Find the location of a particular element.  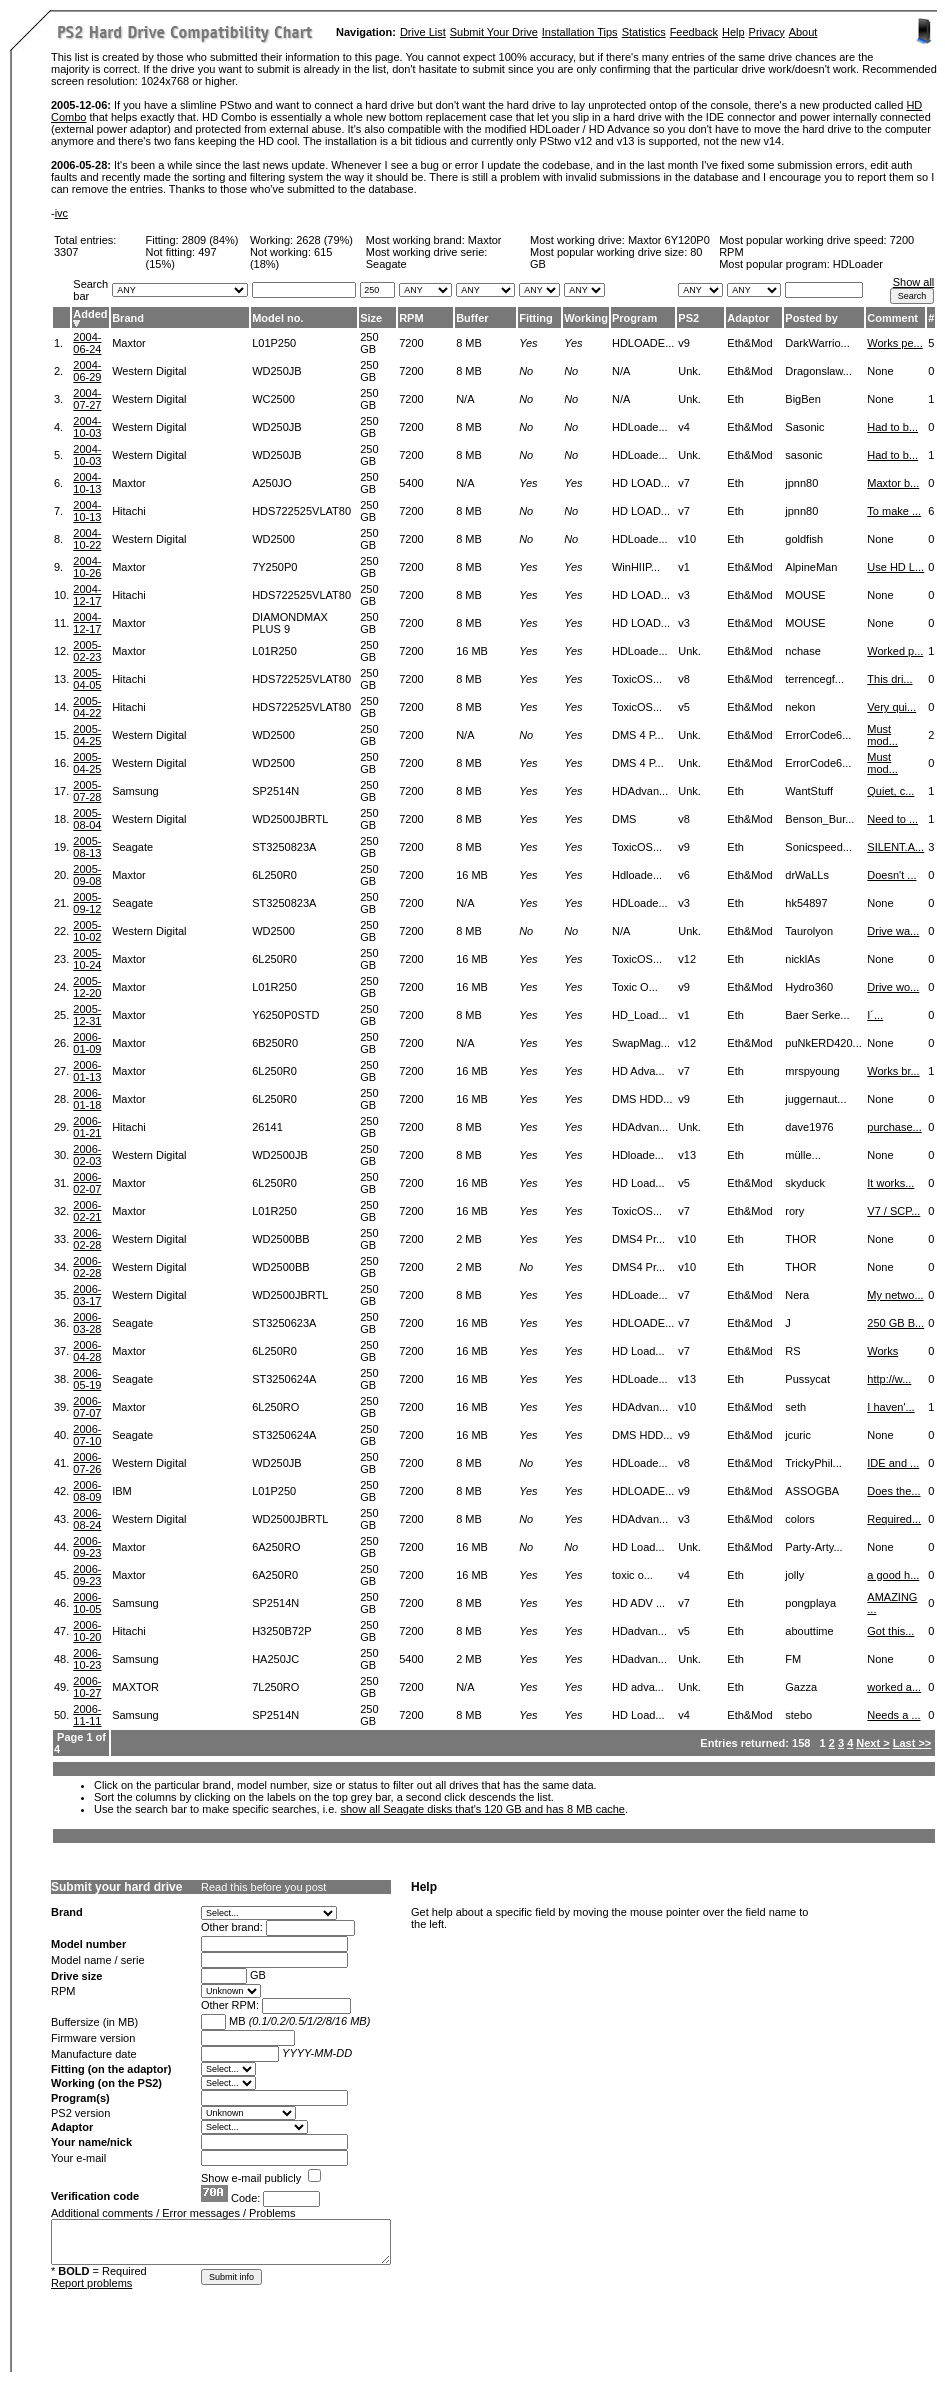

2005-09-08 is located at coordinates (87, 875).